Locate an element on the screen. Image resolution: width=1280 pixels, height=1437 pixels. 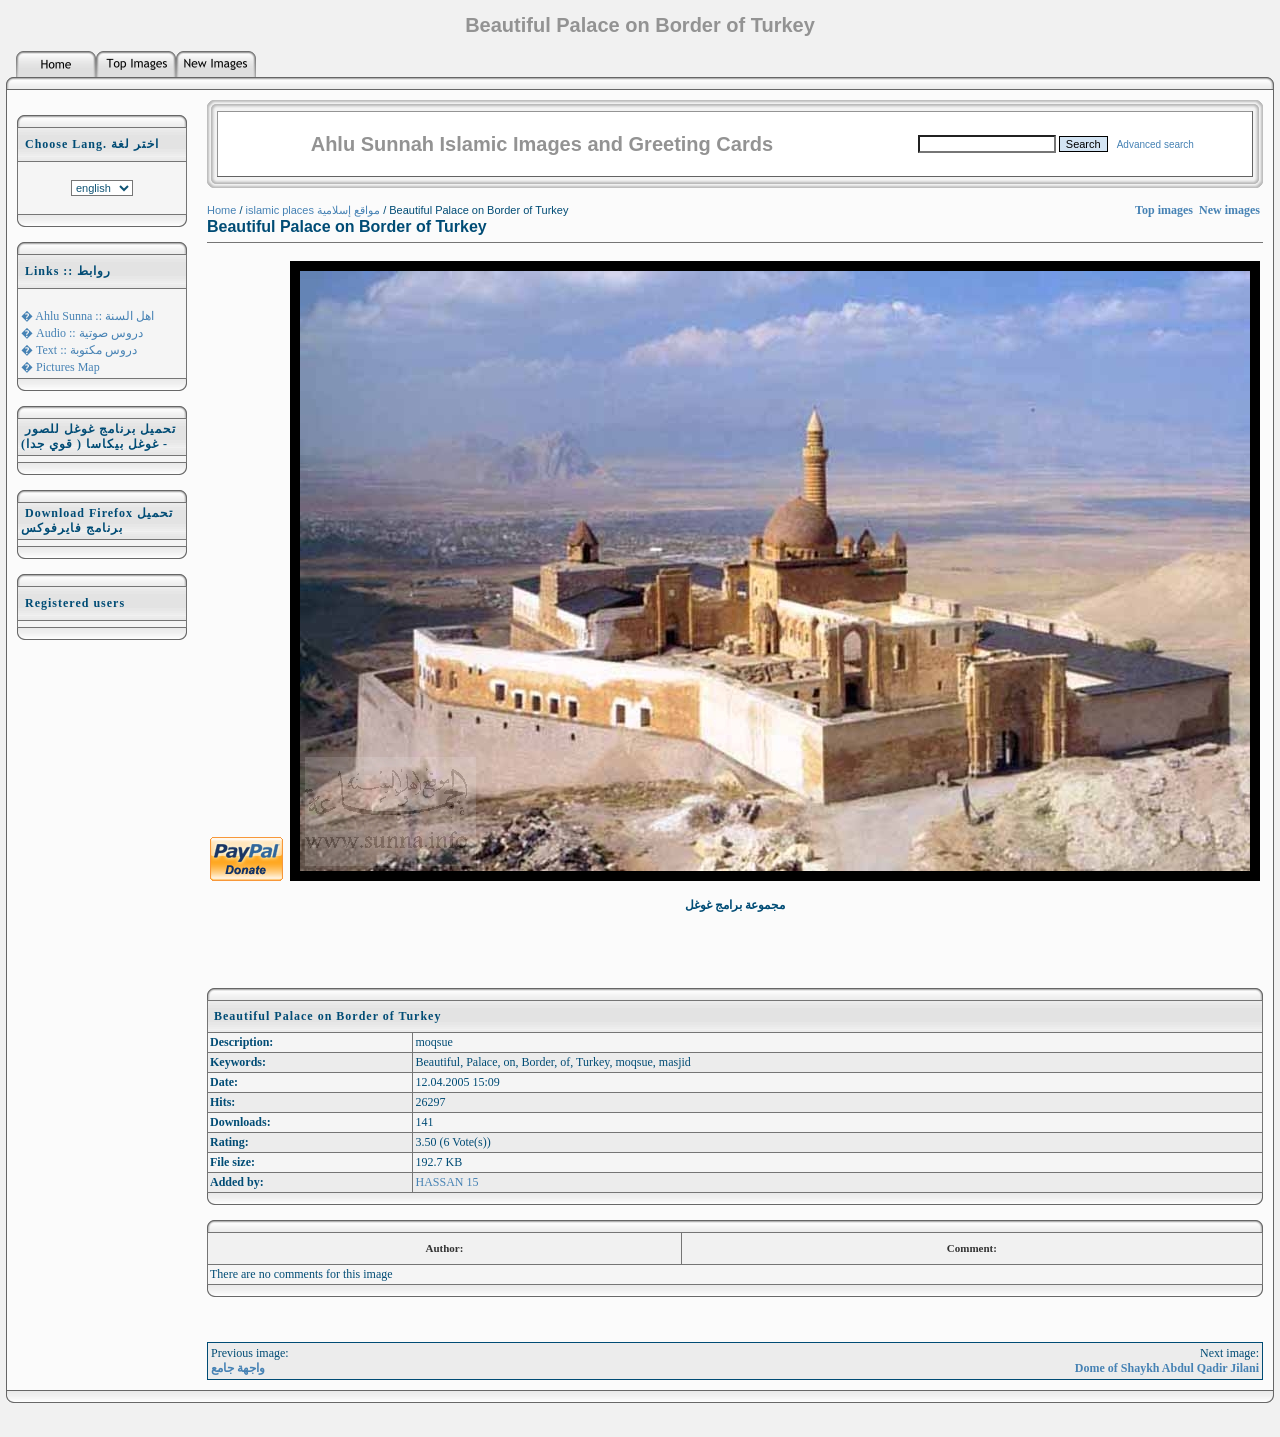
Home is located at coordinates (221, 210).